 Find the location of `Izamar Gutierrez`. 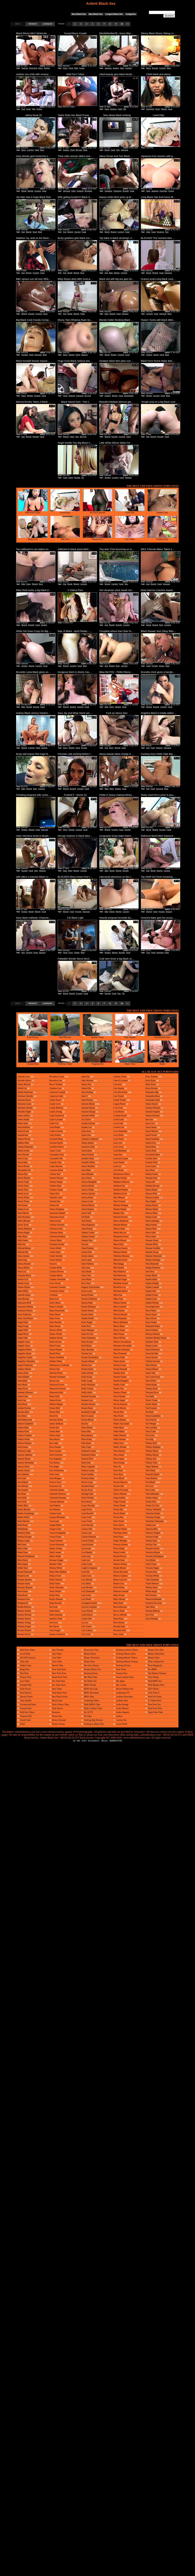

Izamar Gutierrez is located at coordinates (57, 1634).